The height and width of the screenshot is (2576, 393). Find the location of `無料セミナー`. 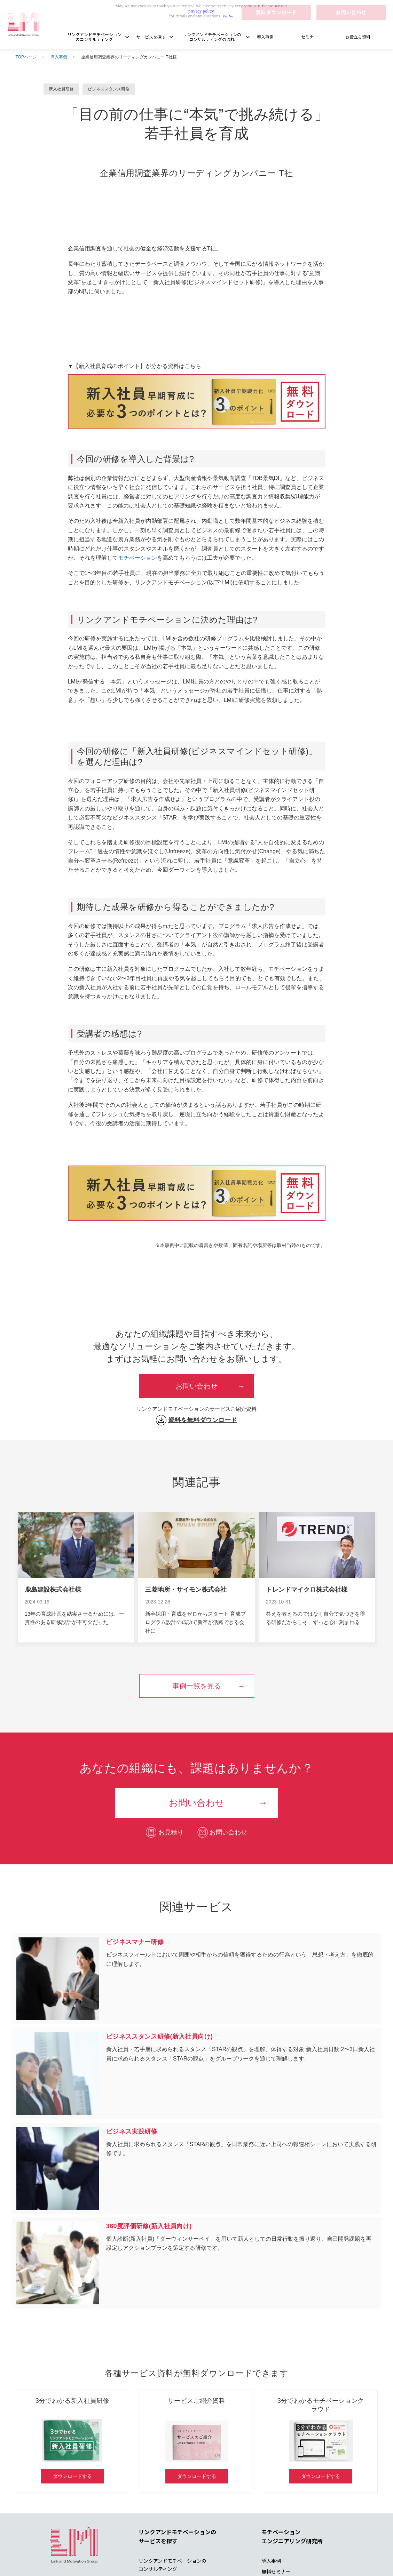

無料セミナー is located at coordinates (276, 2571).